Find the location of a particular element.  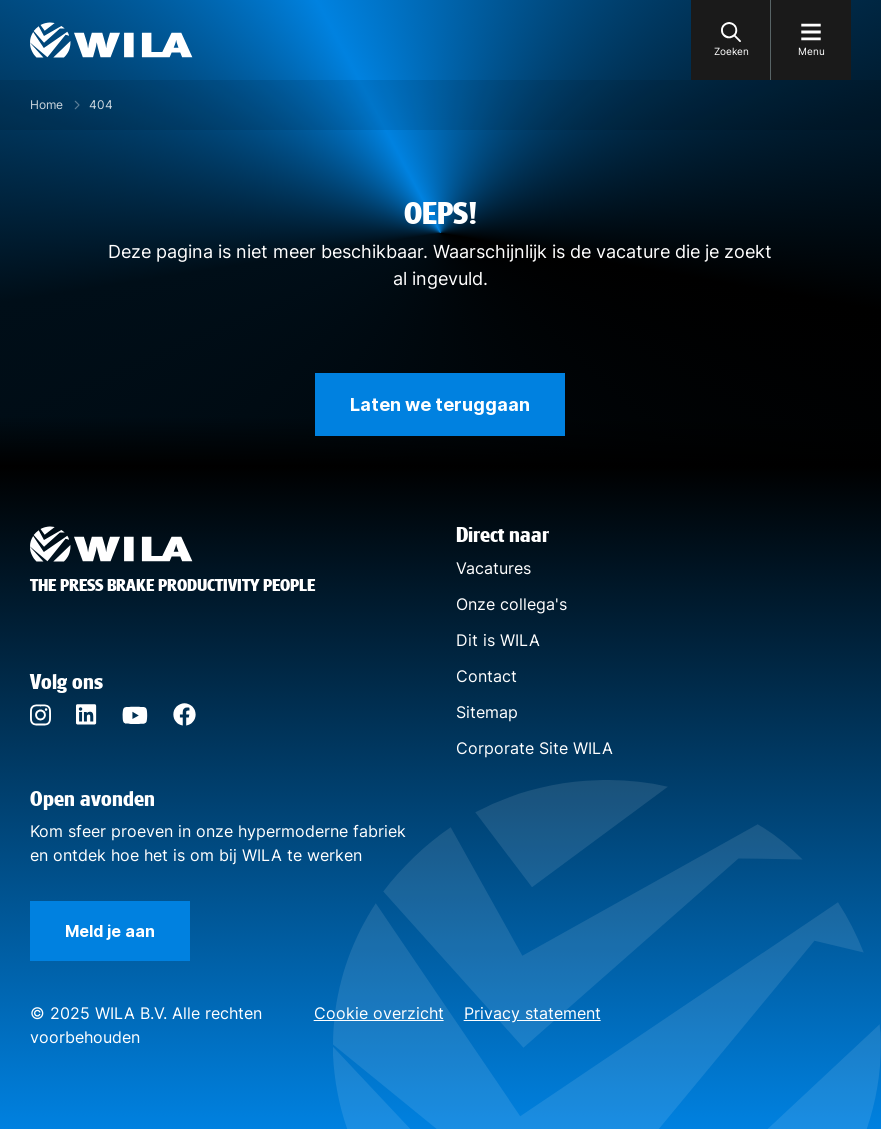

Corporate Site WILA is located at coordinates (534, 748).